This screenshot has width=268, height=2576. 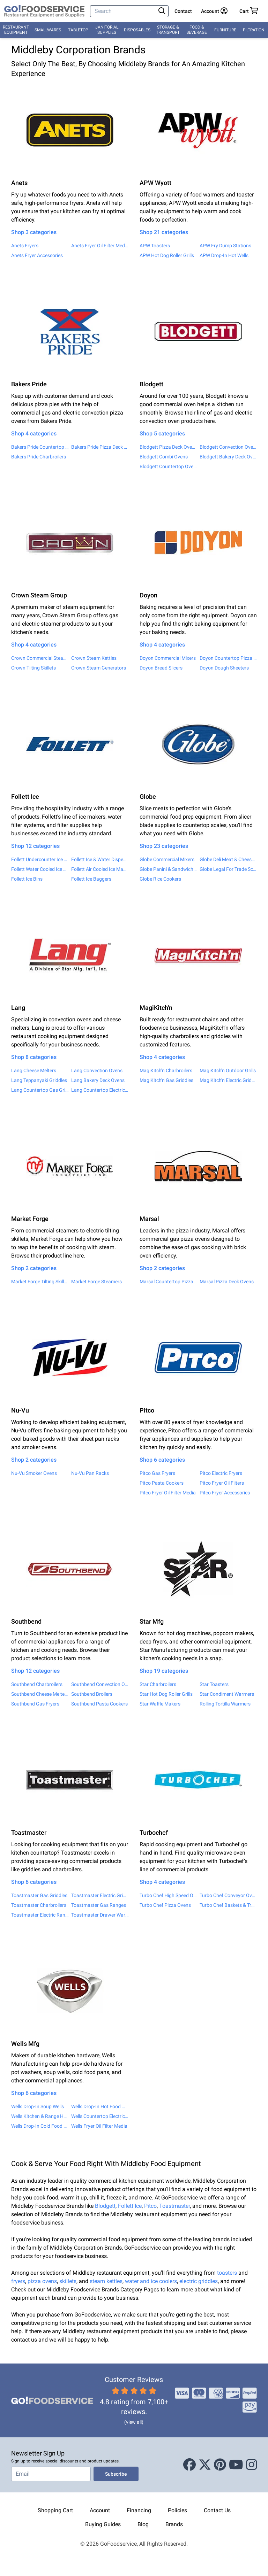 What do you see at coordinates (37, 2106) in the screenshot?
I see `Wells Drop-In Soup Wells` at bounding box center [37, 2106].